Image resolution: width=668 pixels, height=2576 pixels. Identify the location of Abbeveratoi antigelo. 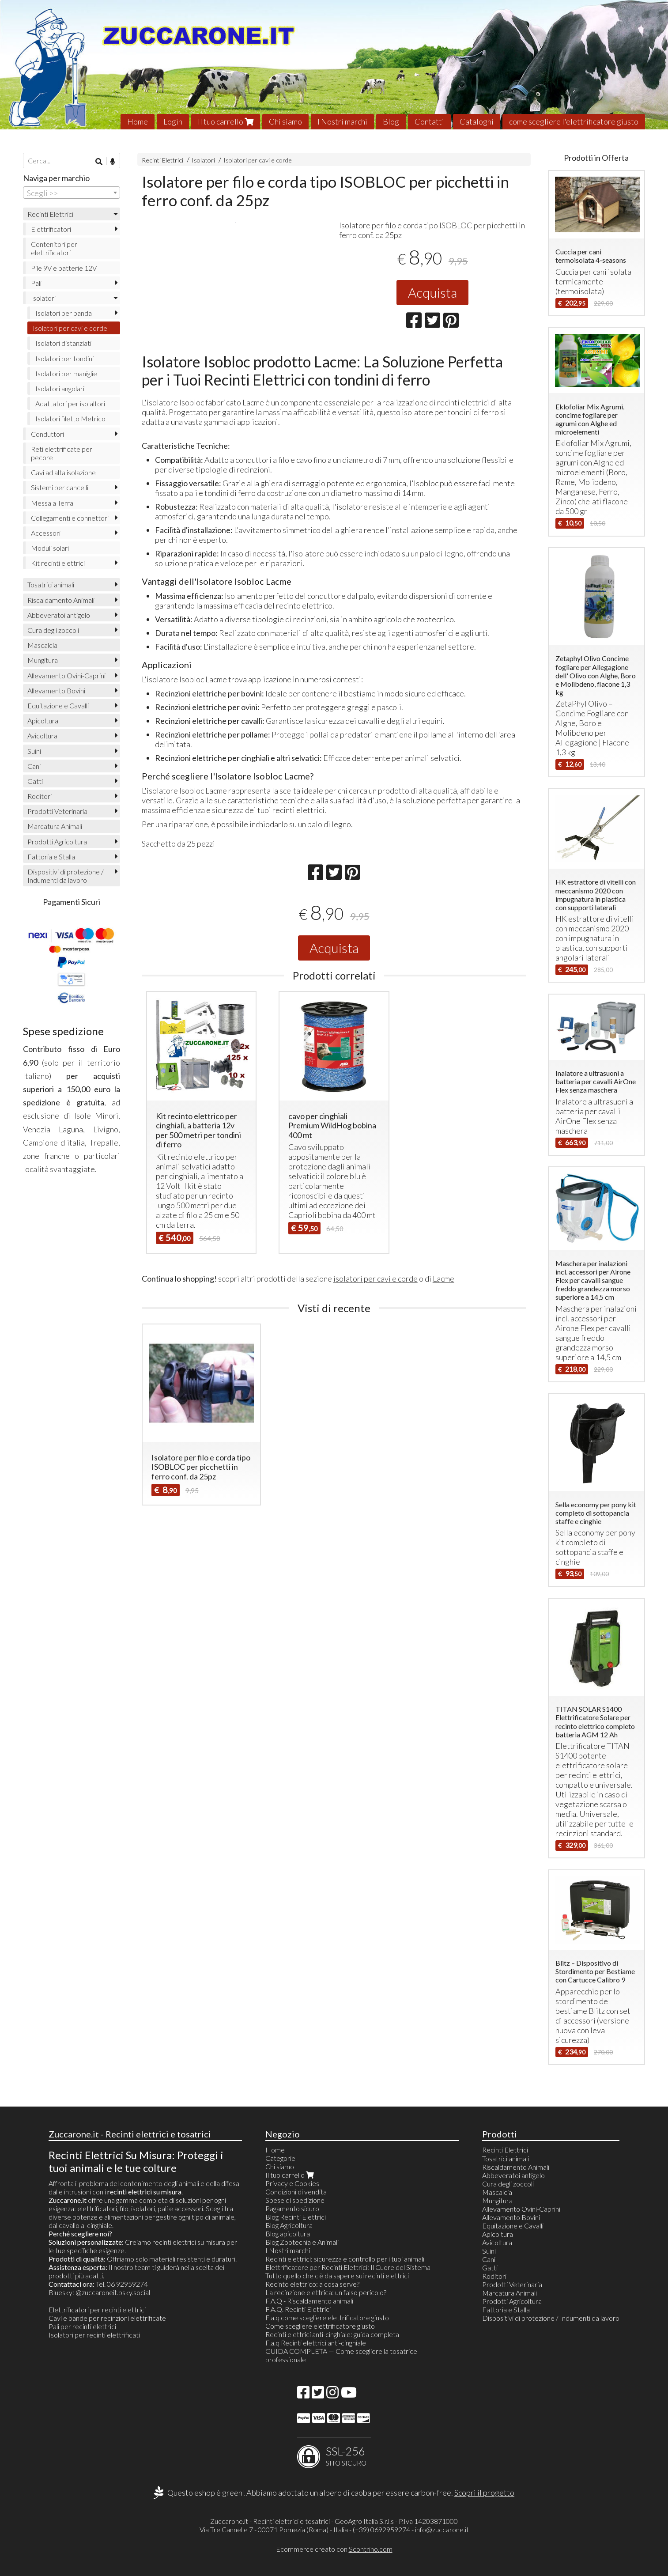
(58, 615).